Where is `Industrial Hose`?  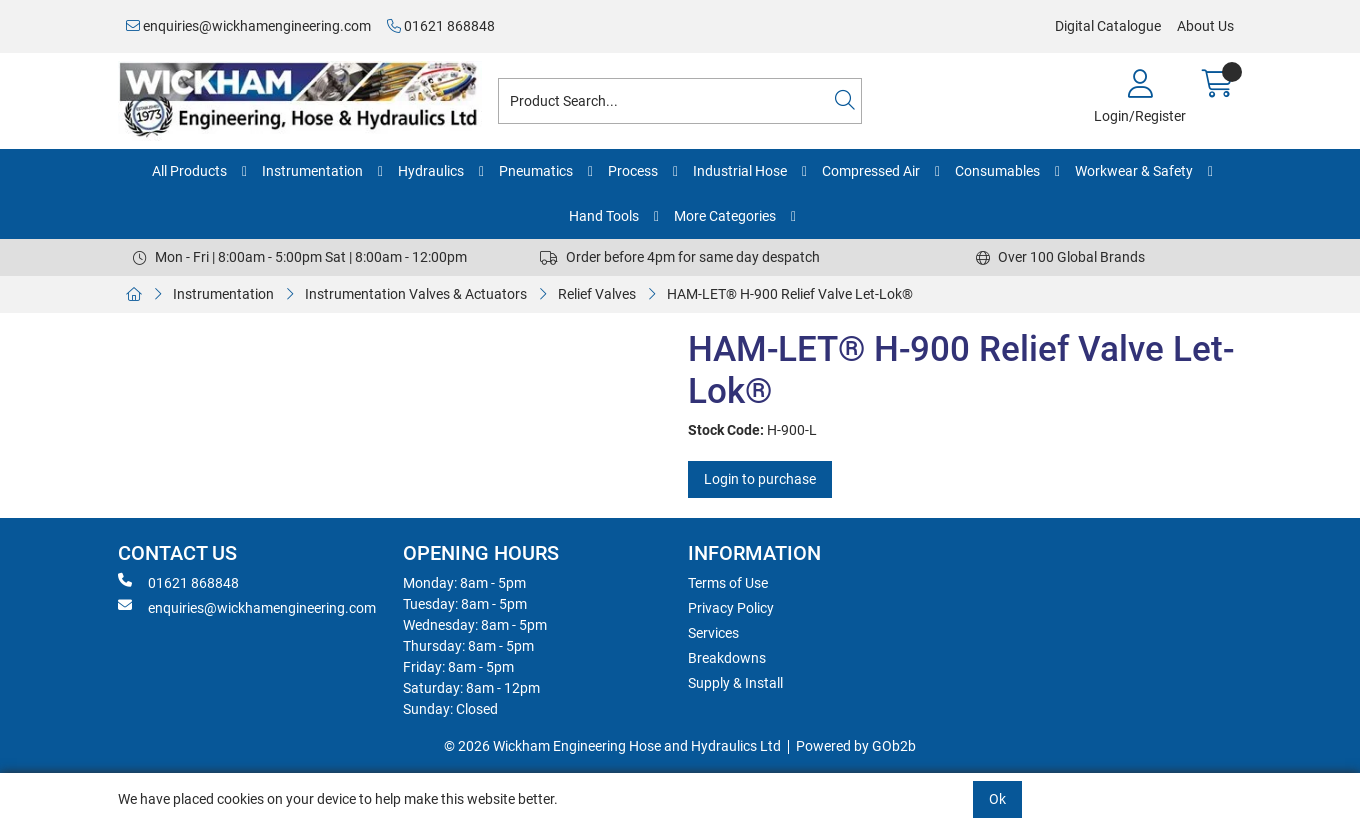 Industrial Hose is located at coordinates (740, 171).